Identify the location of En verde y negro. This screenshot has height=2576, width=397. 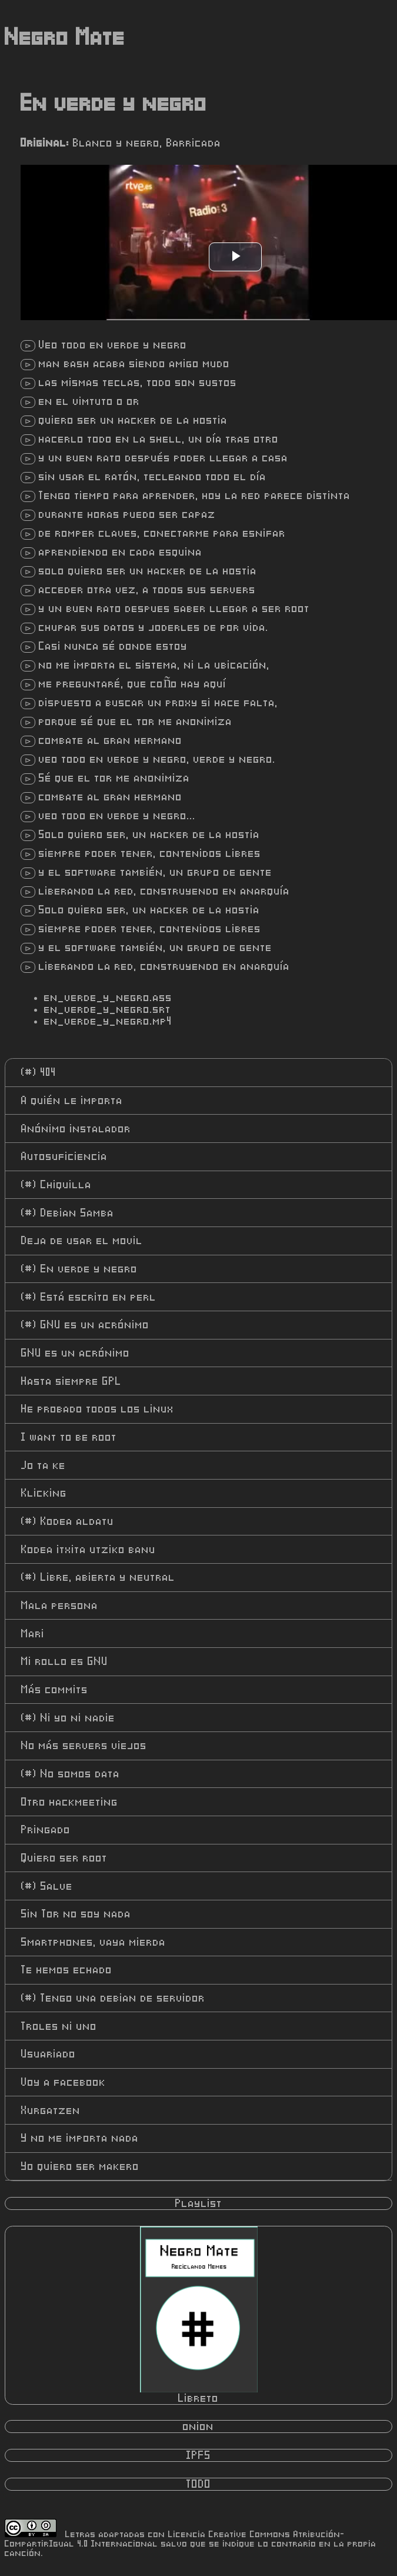
(79, 1269).